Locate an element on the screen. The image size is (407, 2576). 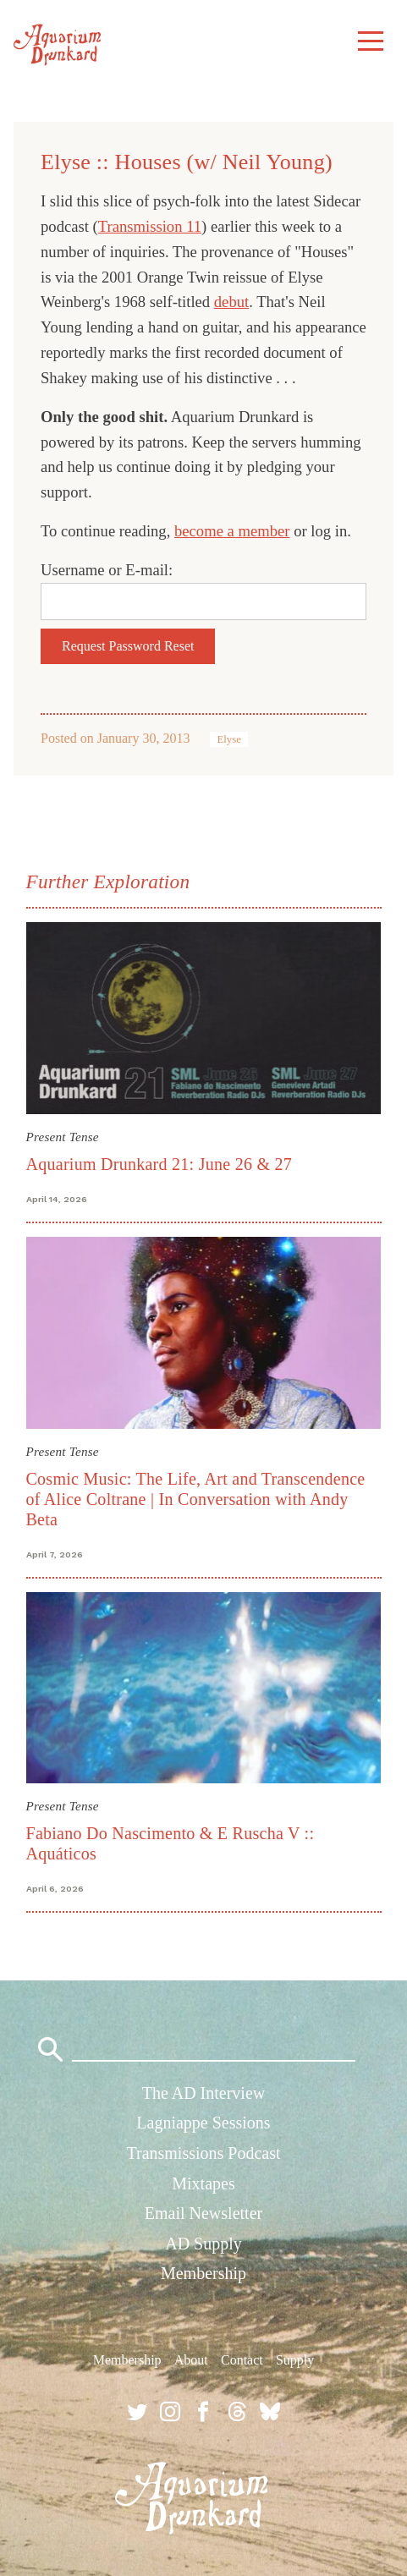
become a member is located at coordinates (232, 531).